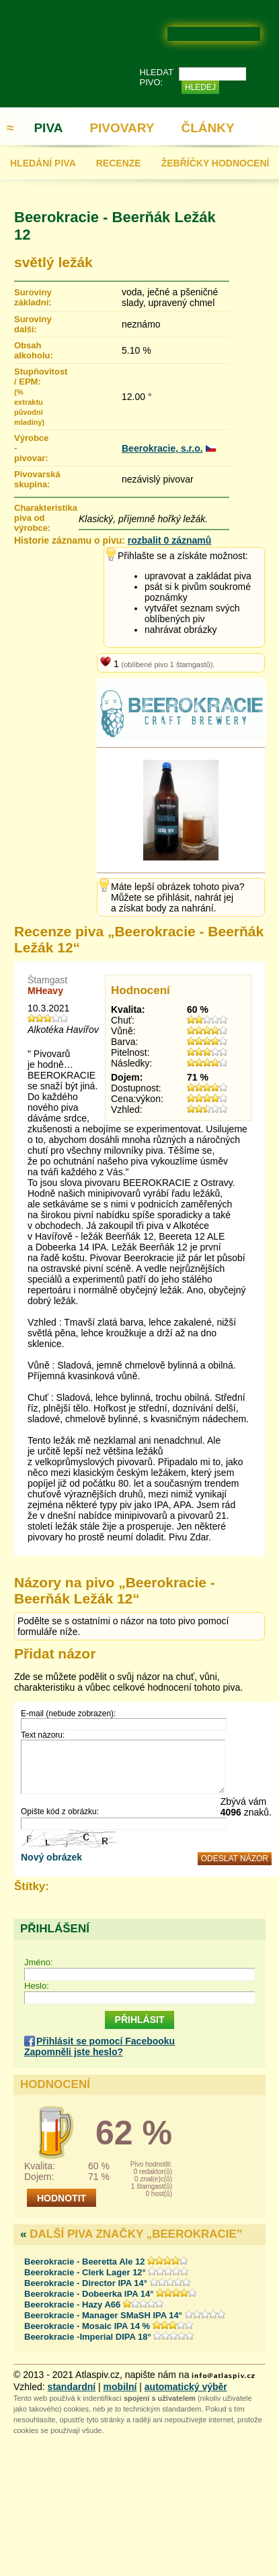 This screenshot has width=279, height=2576. I want to click on Beerokracie - Mosaic IPA 14 %, so click(87, 2326).